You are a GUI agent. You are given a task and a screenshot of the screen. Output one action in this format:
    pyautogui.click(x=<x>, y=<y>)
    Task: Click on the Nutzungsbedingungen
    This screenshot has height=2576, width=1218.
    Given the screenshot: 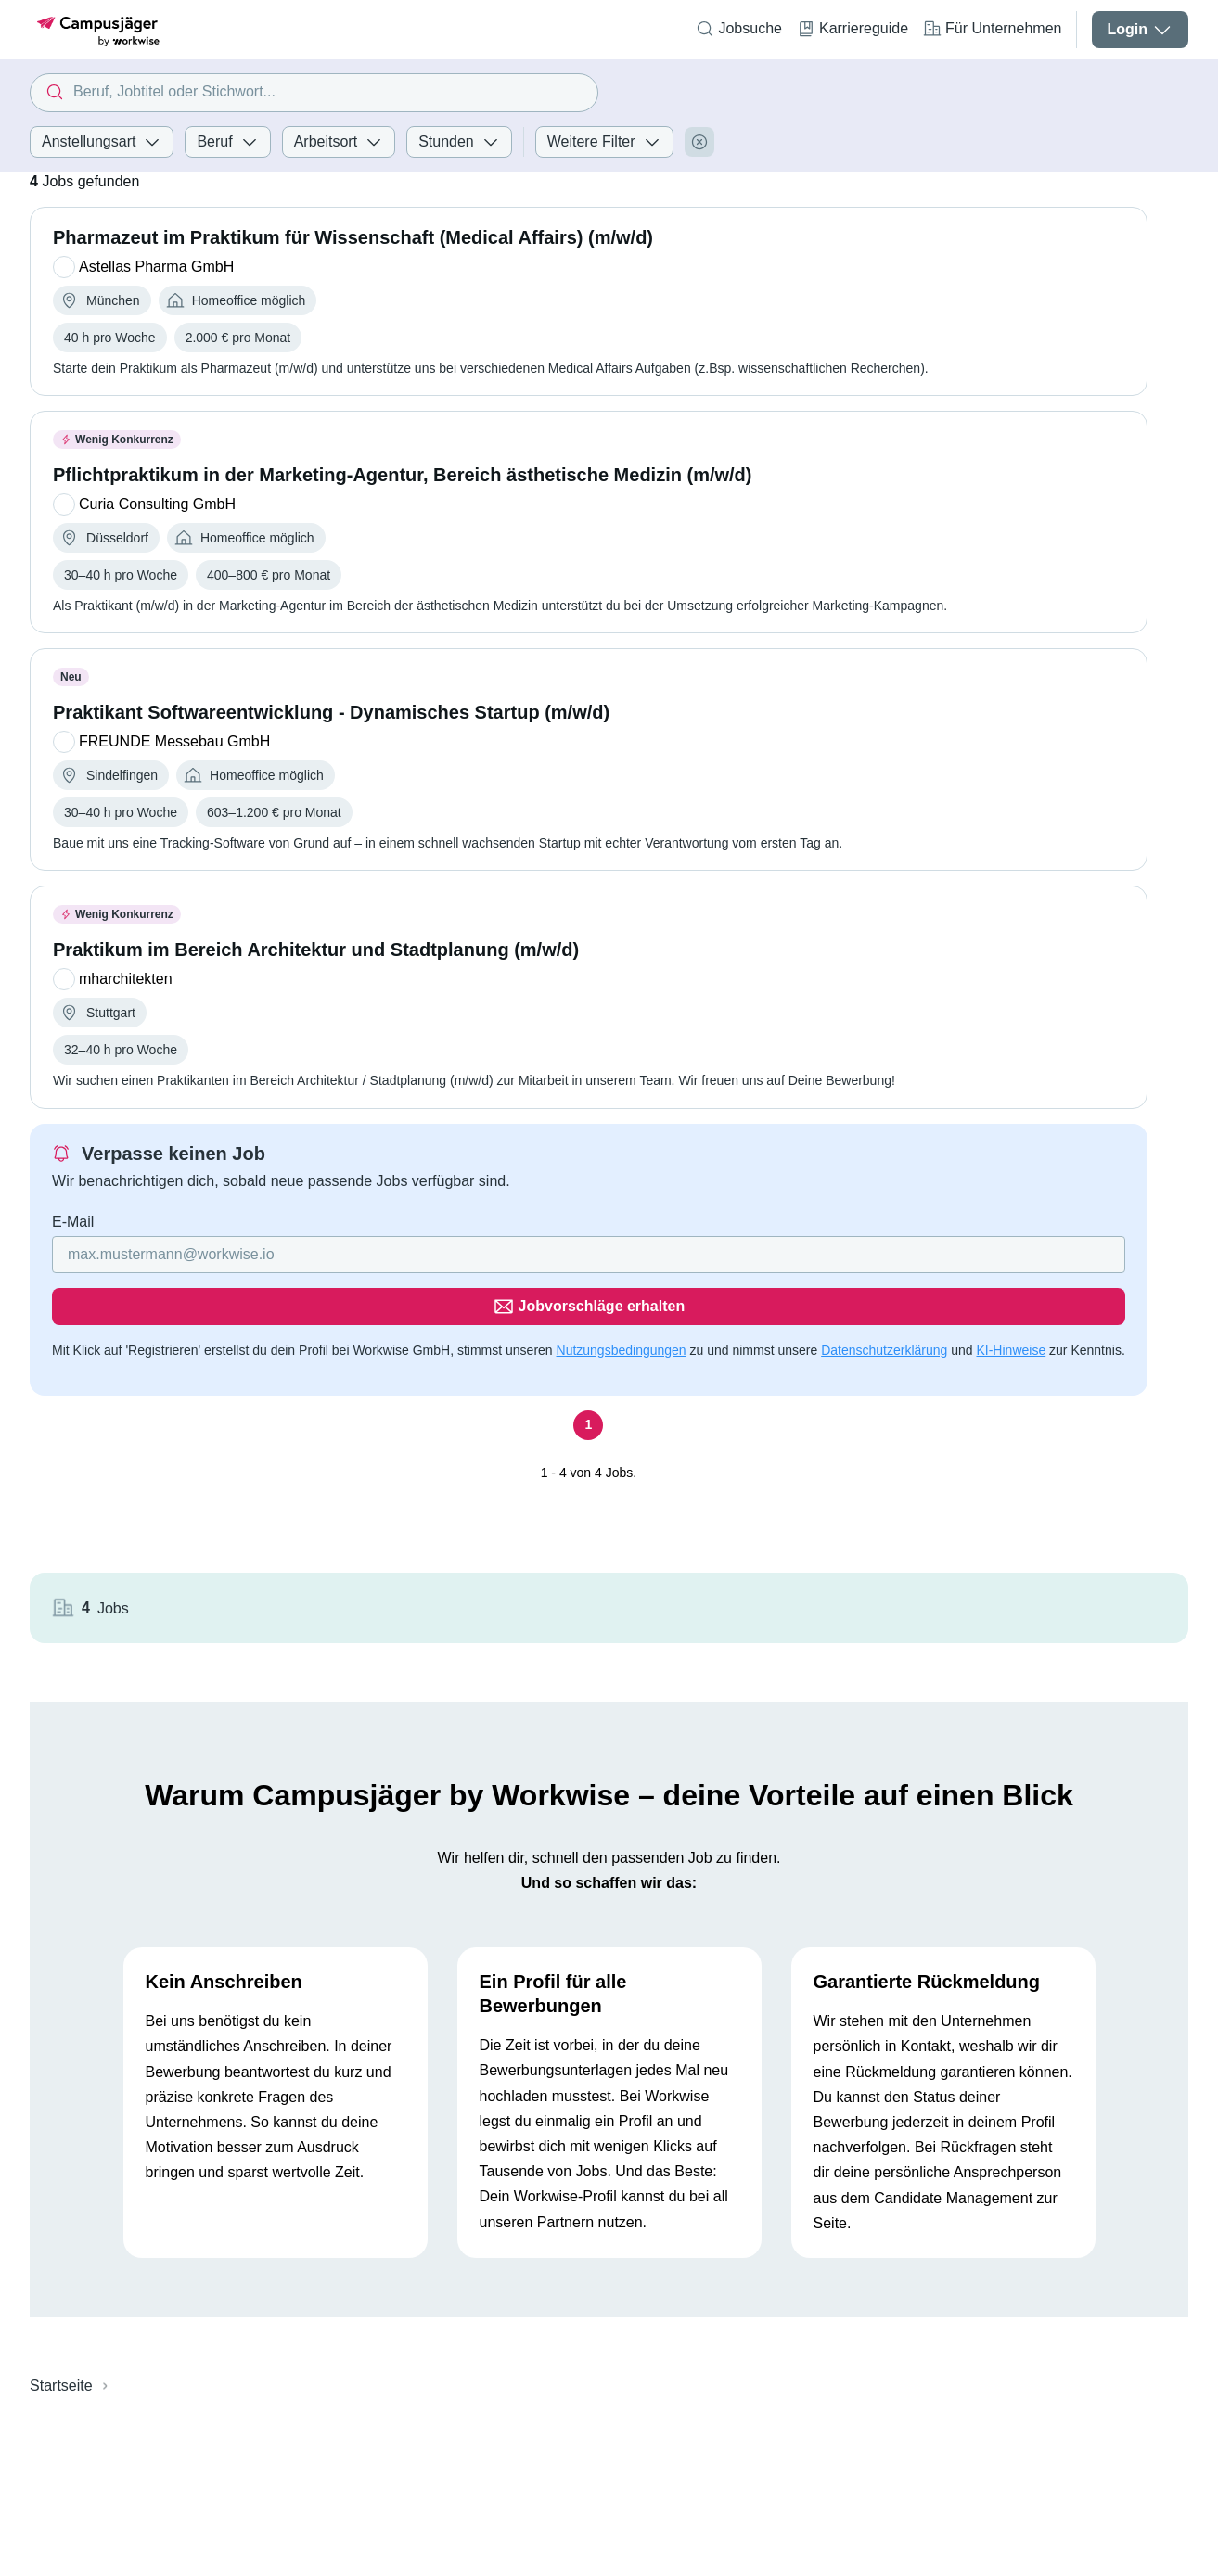 What is the action you would take?
    pyautogui.click(x=621, y=1298)
    